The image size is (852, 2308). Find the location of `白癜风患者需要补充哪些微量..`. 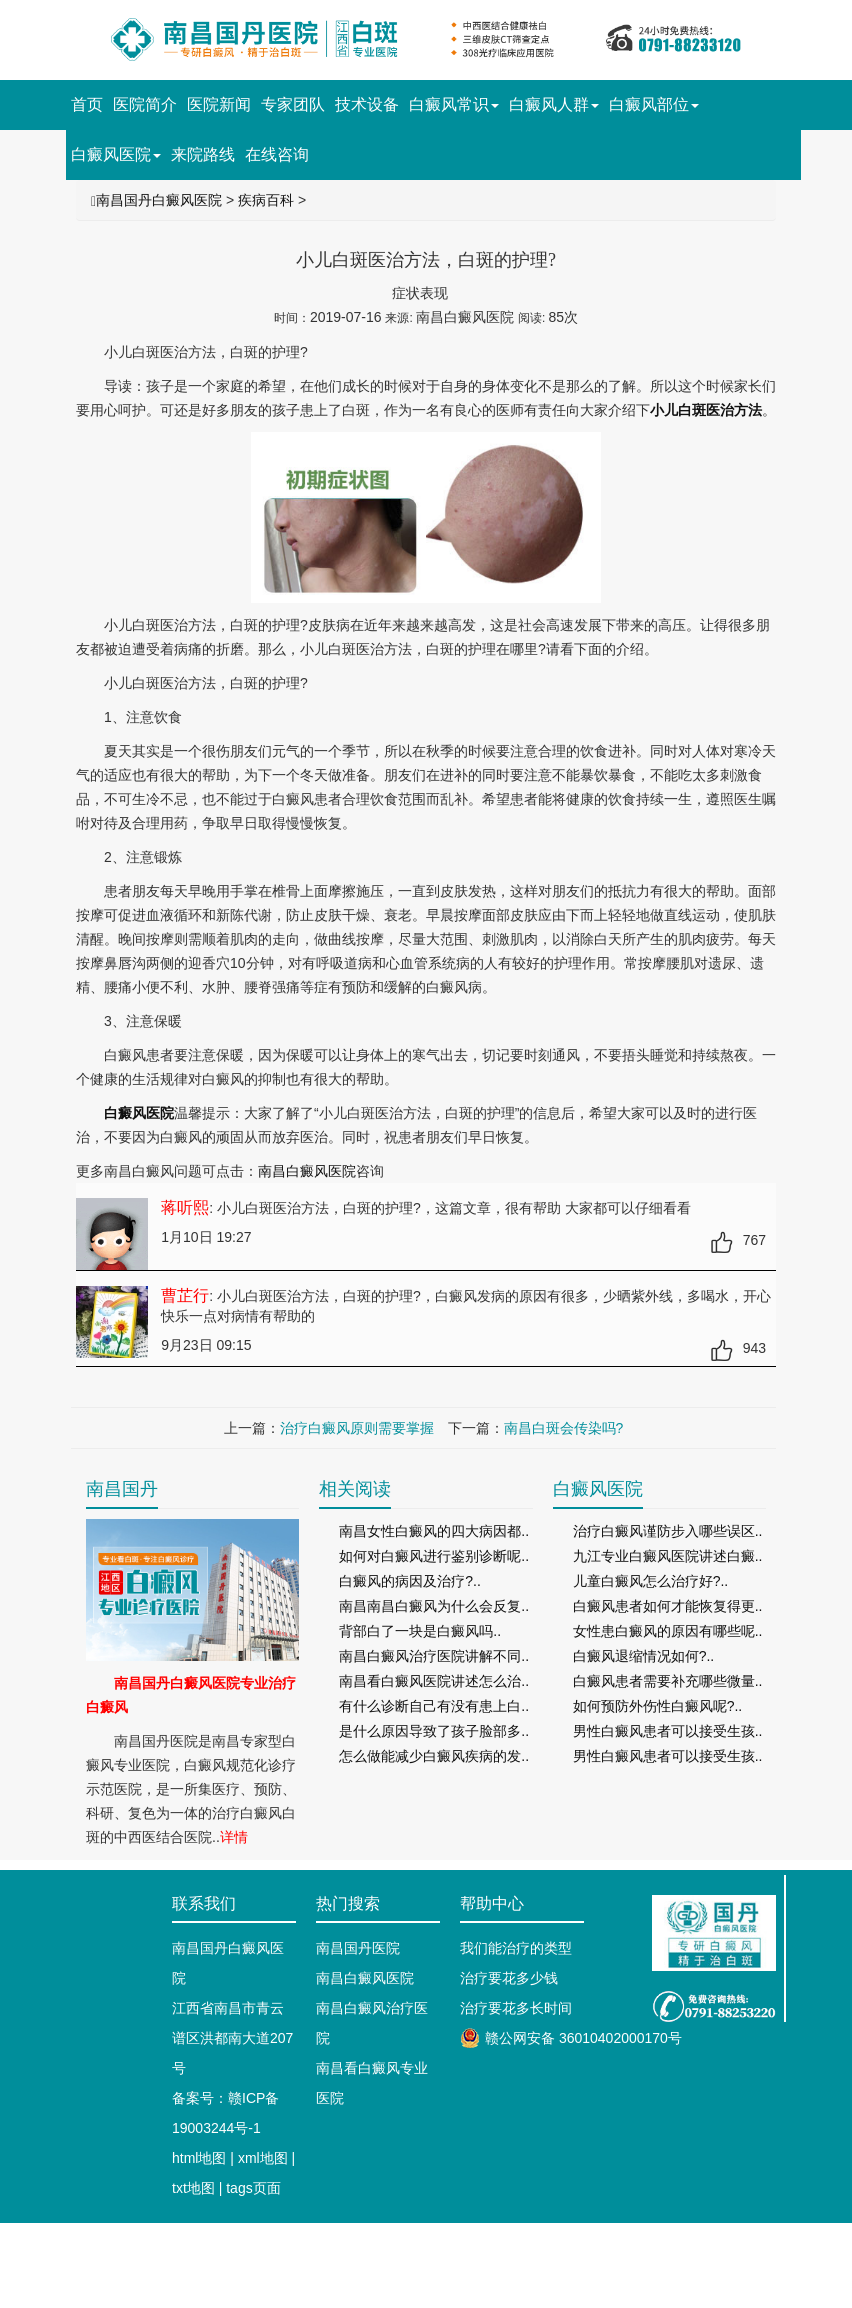

白癜风患者需要补充哪些微量.. is located at coordinates (668, 1681).